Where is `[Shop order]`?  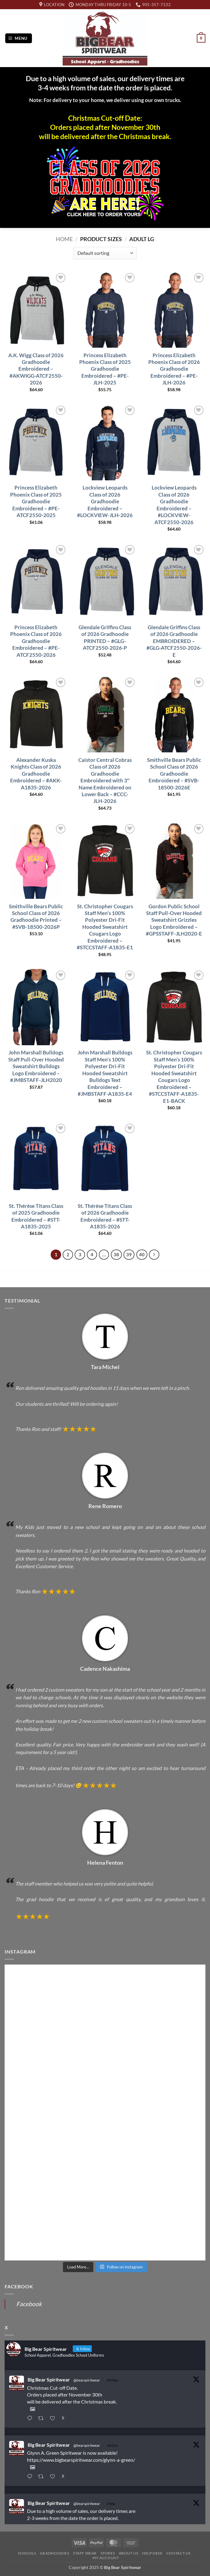
[Shop order] is located at coordinates (104, 253).